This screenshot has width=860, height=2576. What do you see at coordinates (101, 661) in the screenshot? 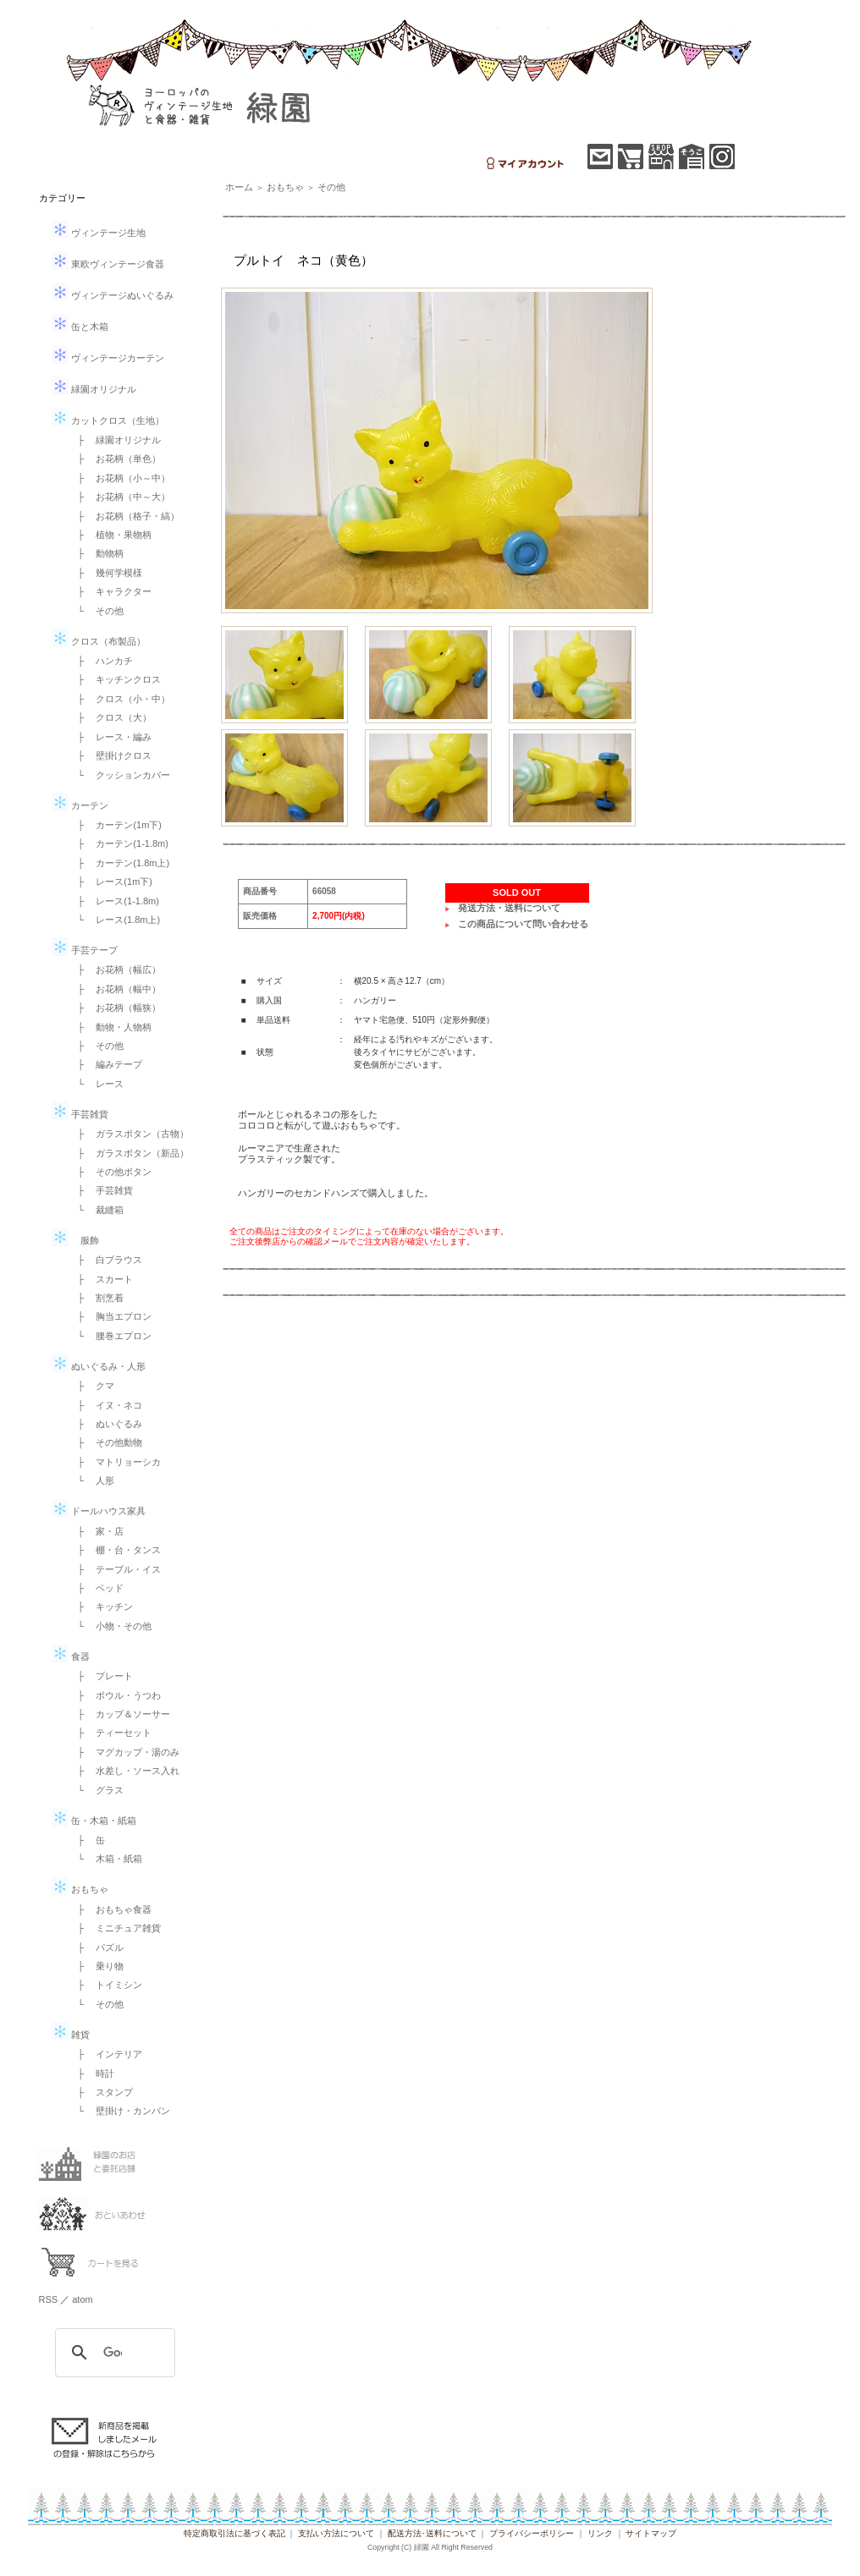
I see `├ ハンカチ` at bounding box center [101, 661].